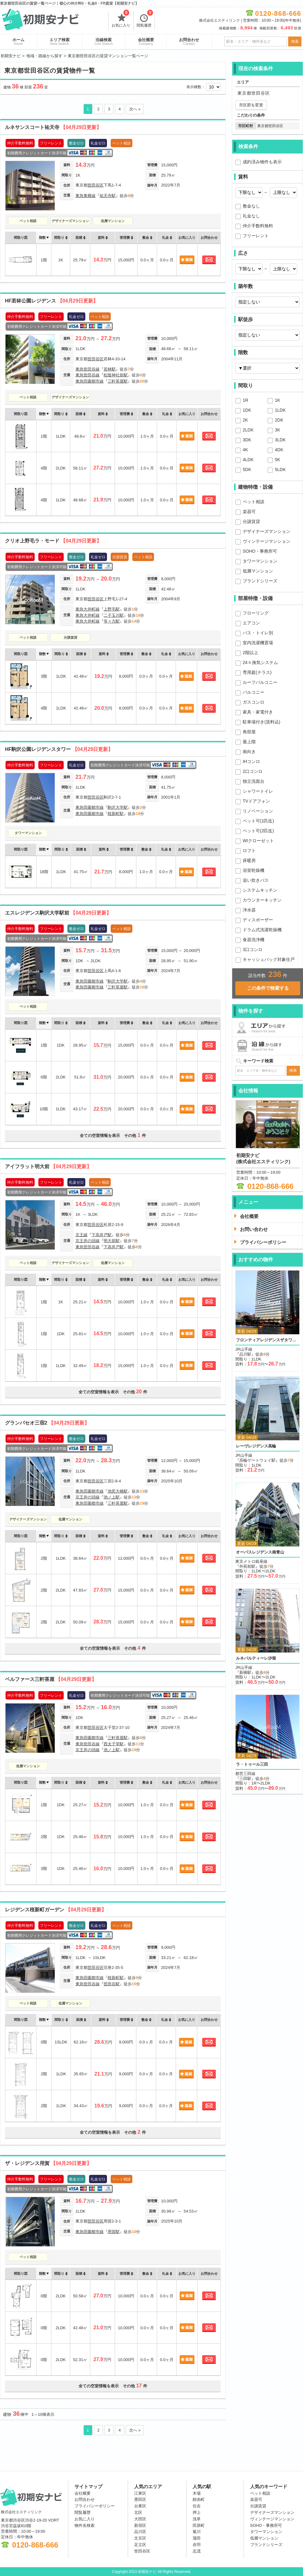 The height and width of the screenshot is (2576, 303). What do you see at coordinates (59, 749) in the screenshot?
I see `HF駒沢公園レジデンスタワー` at bounding box center [59, 749].